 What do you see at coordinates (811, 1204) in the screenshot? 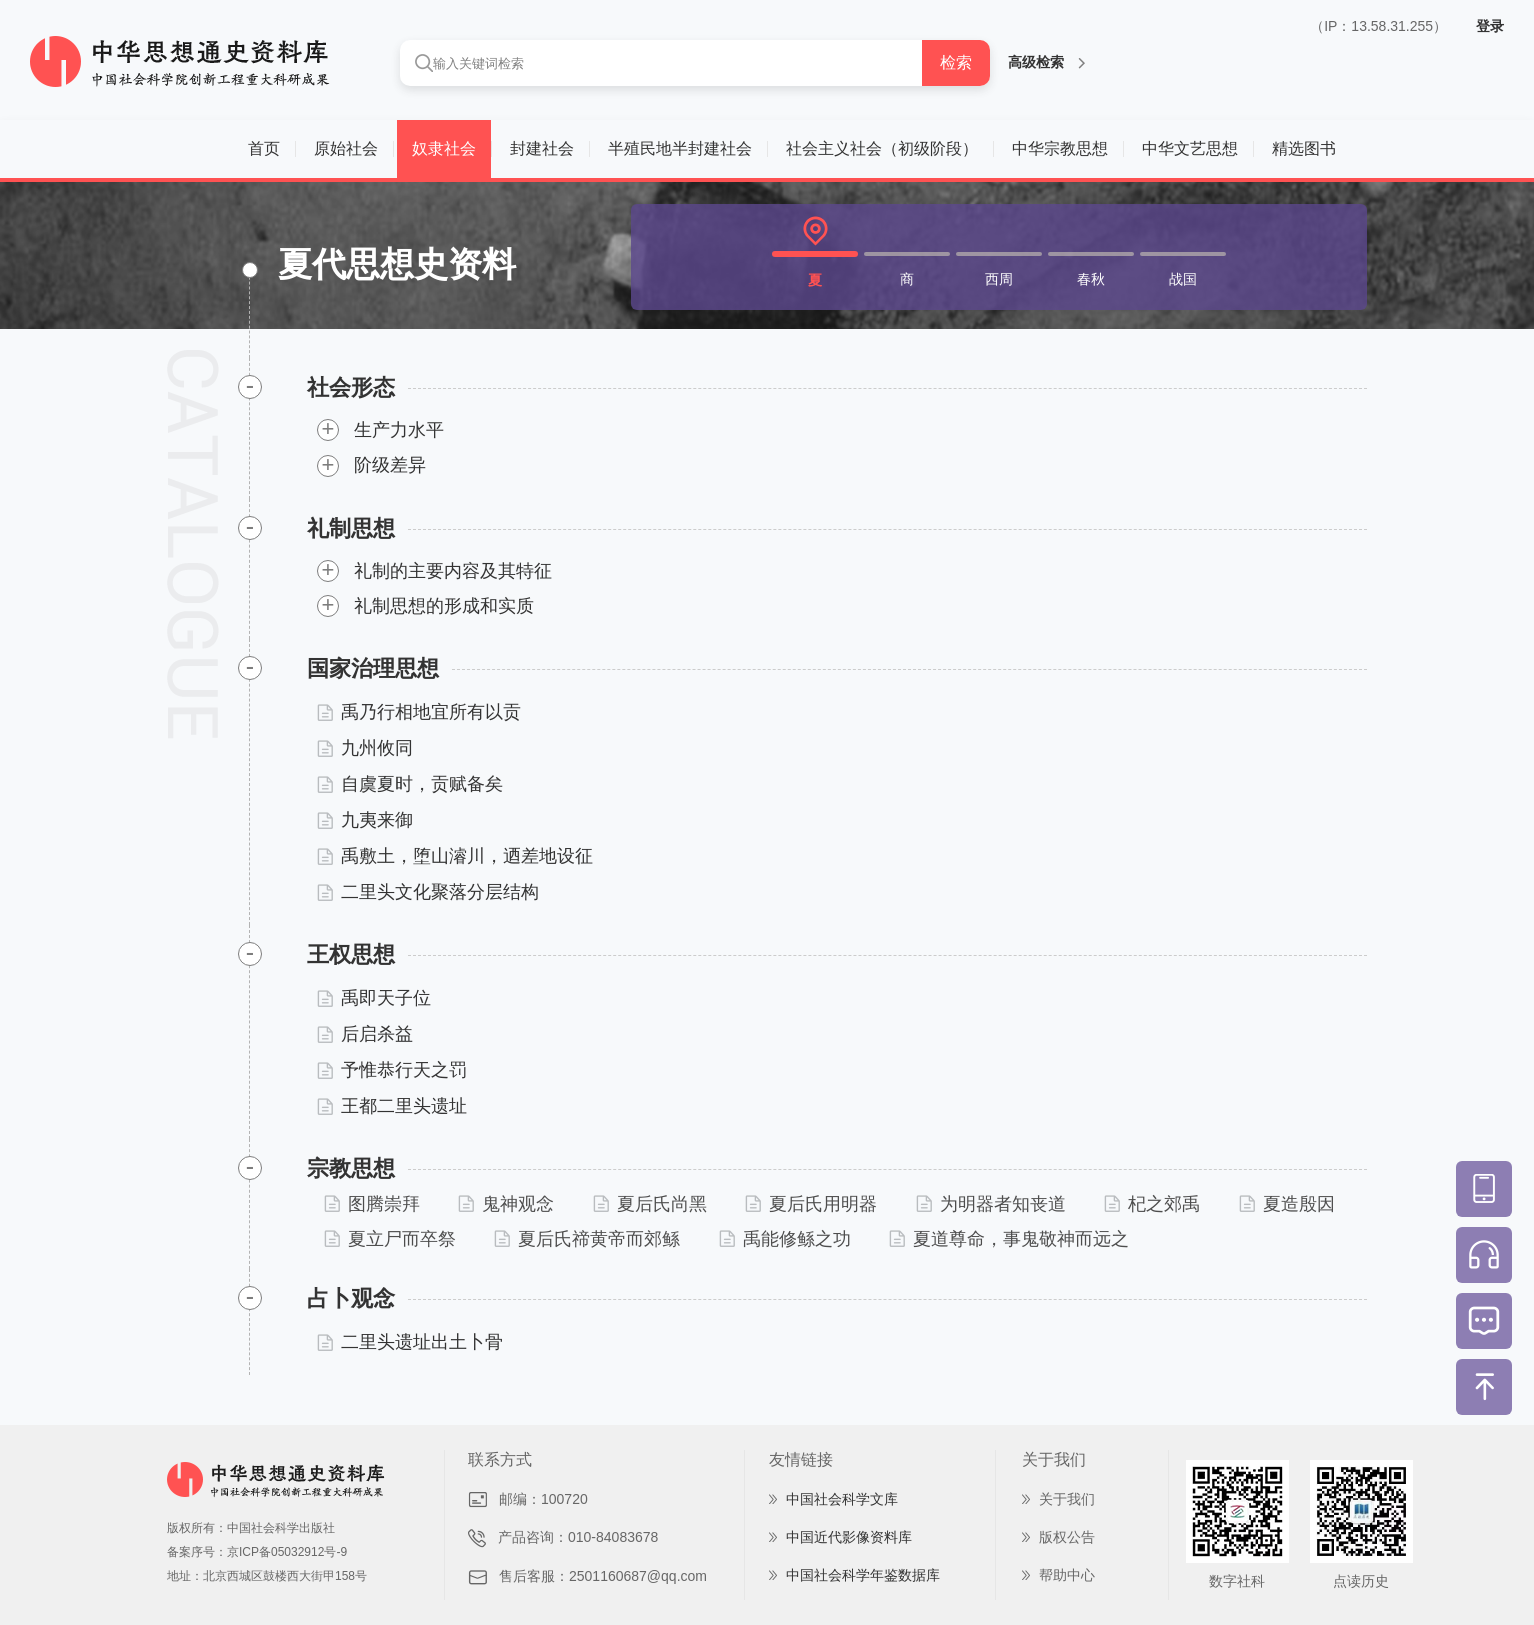
I see `夏后氏用明器` at bounding box center [811, 1204].